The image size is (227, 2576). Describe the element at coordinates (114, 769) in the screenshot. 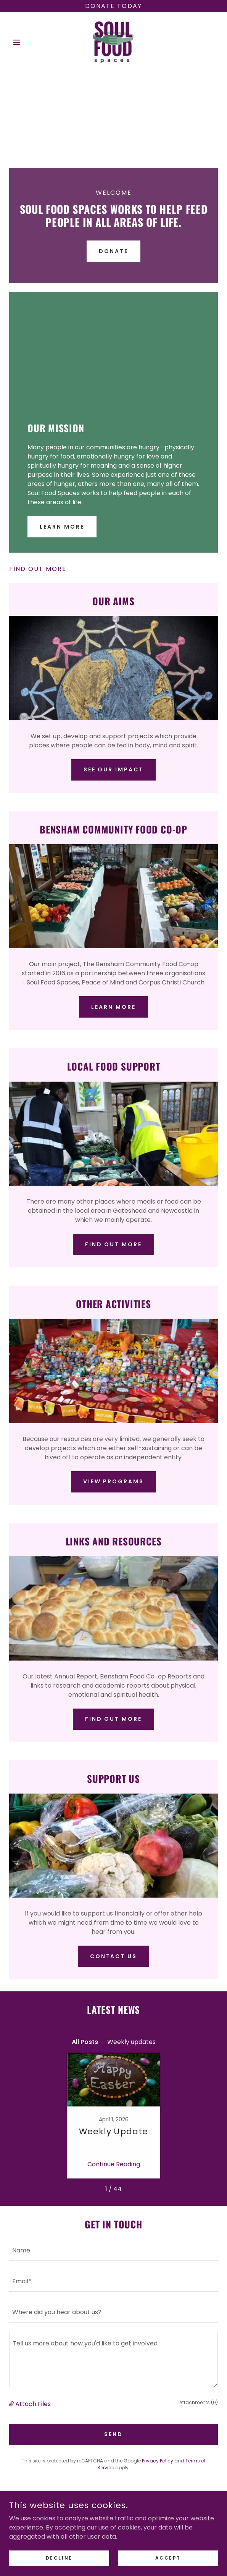

I see `See our Impact` at that location.